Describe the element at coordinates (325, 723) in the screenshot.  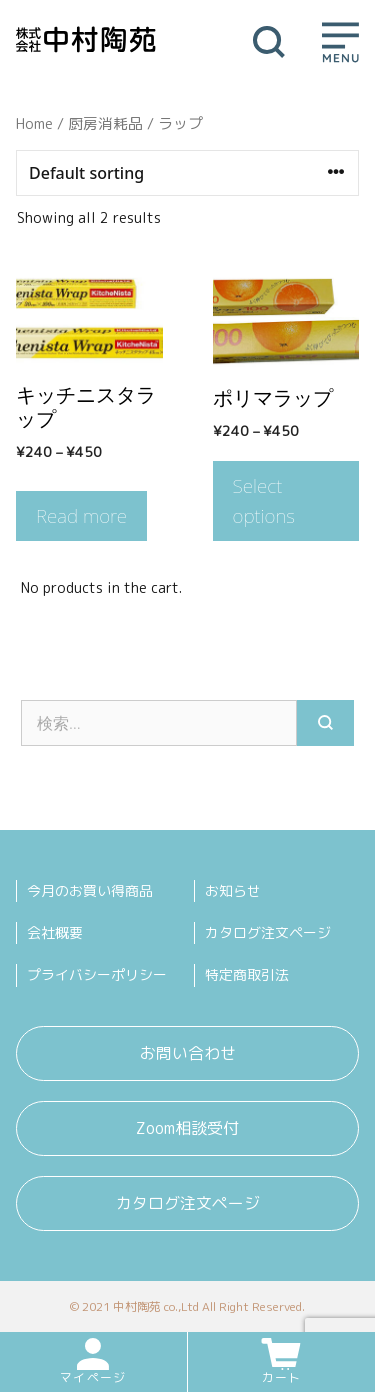
I see `[検索]` at that location.